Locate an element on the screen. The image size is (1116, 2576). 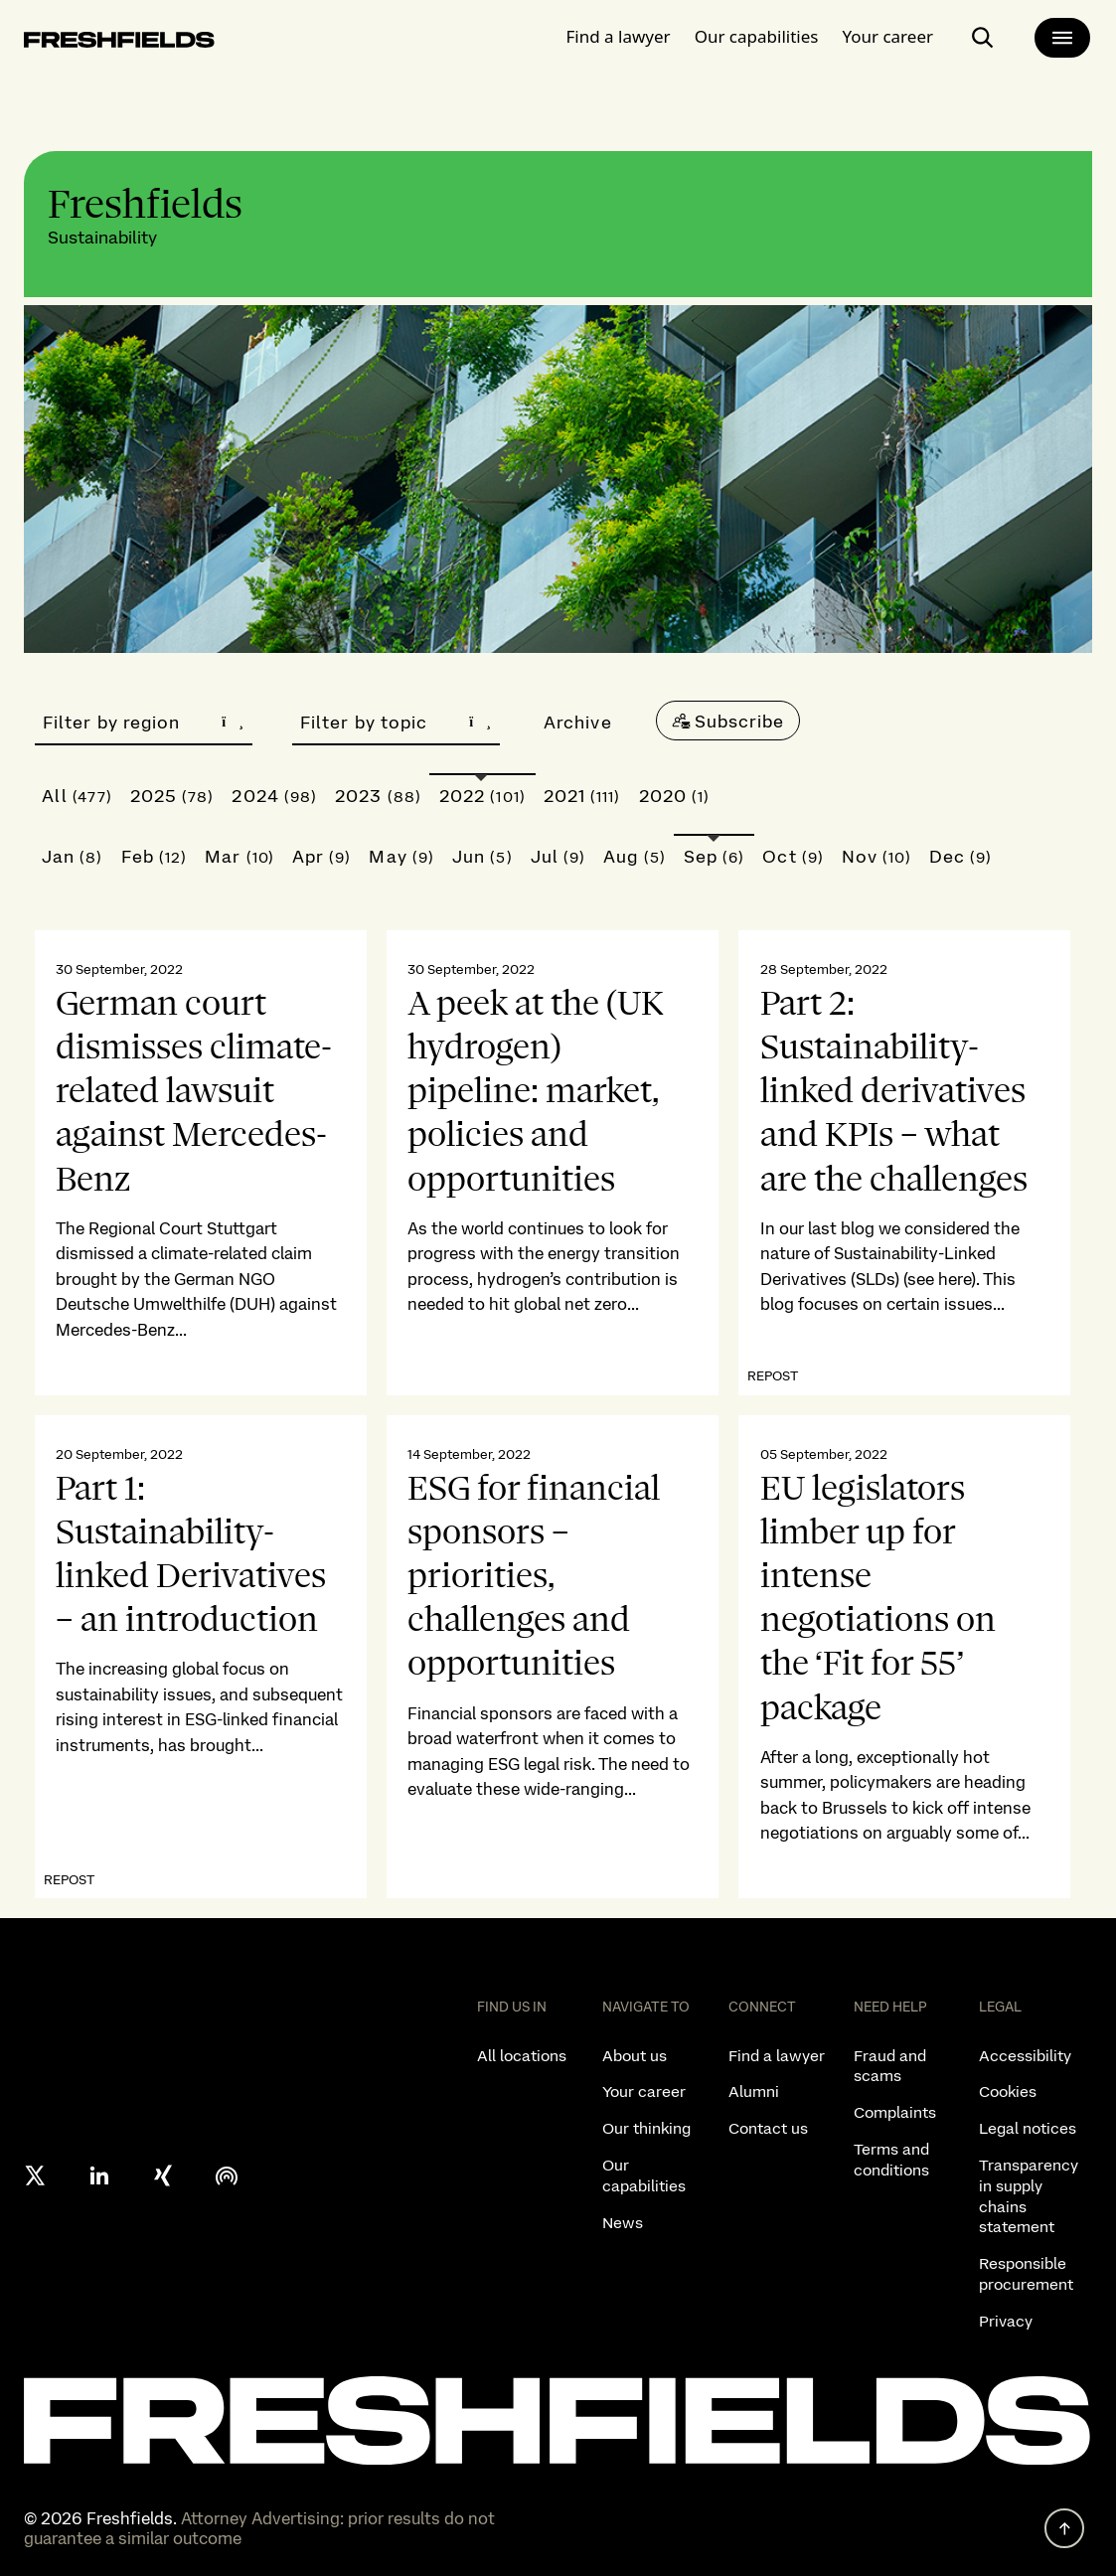
May is located at coordinates (401, 856).